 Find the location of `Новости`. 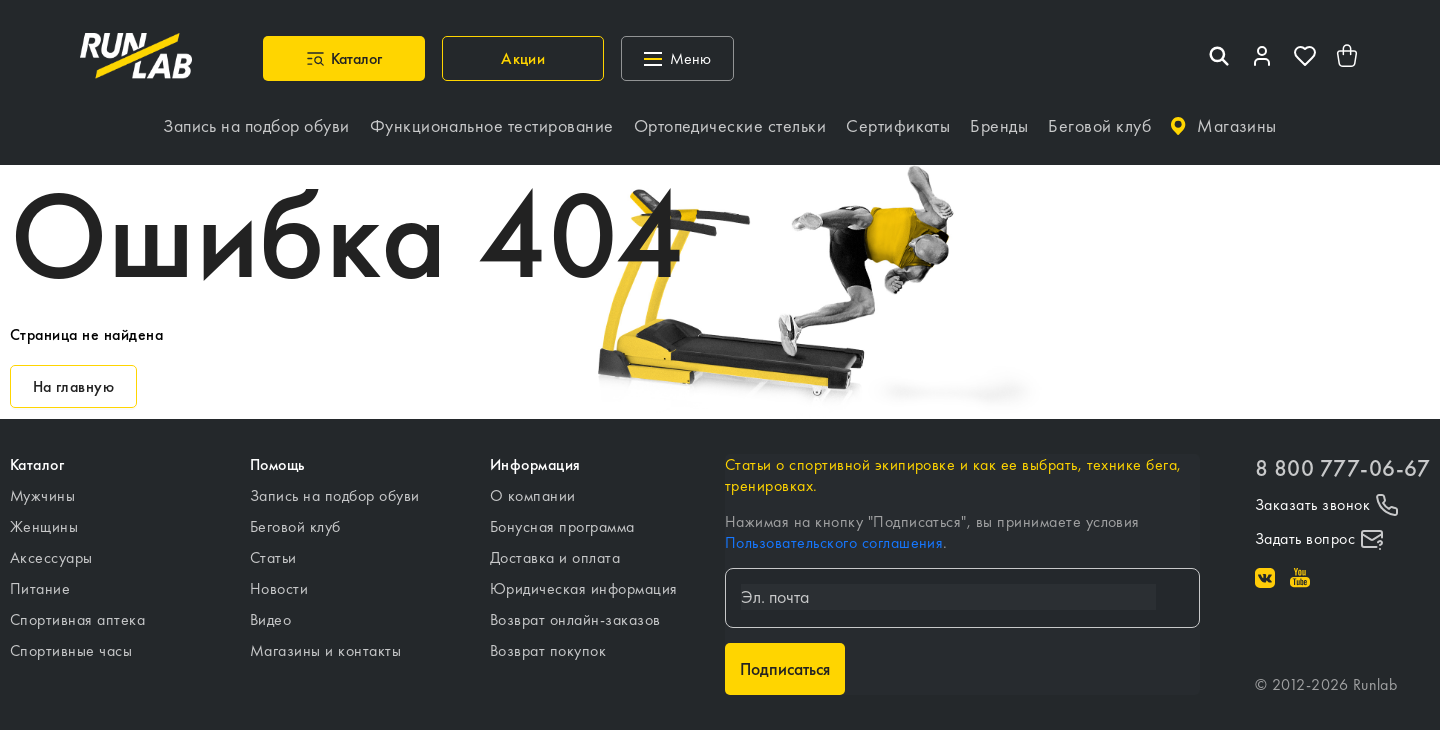

Новости is located at coordinates (279, 579).